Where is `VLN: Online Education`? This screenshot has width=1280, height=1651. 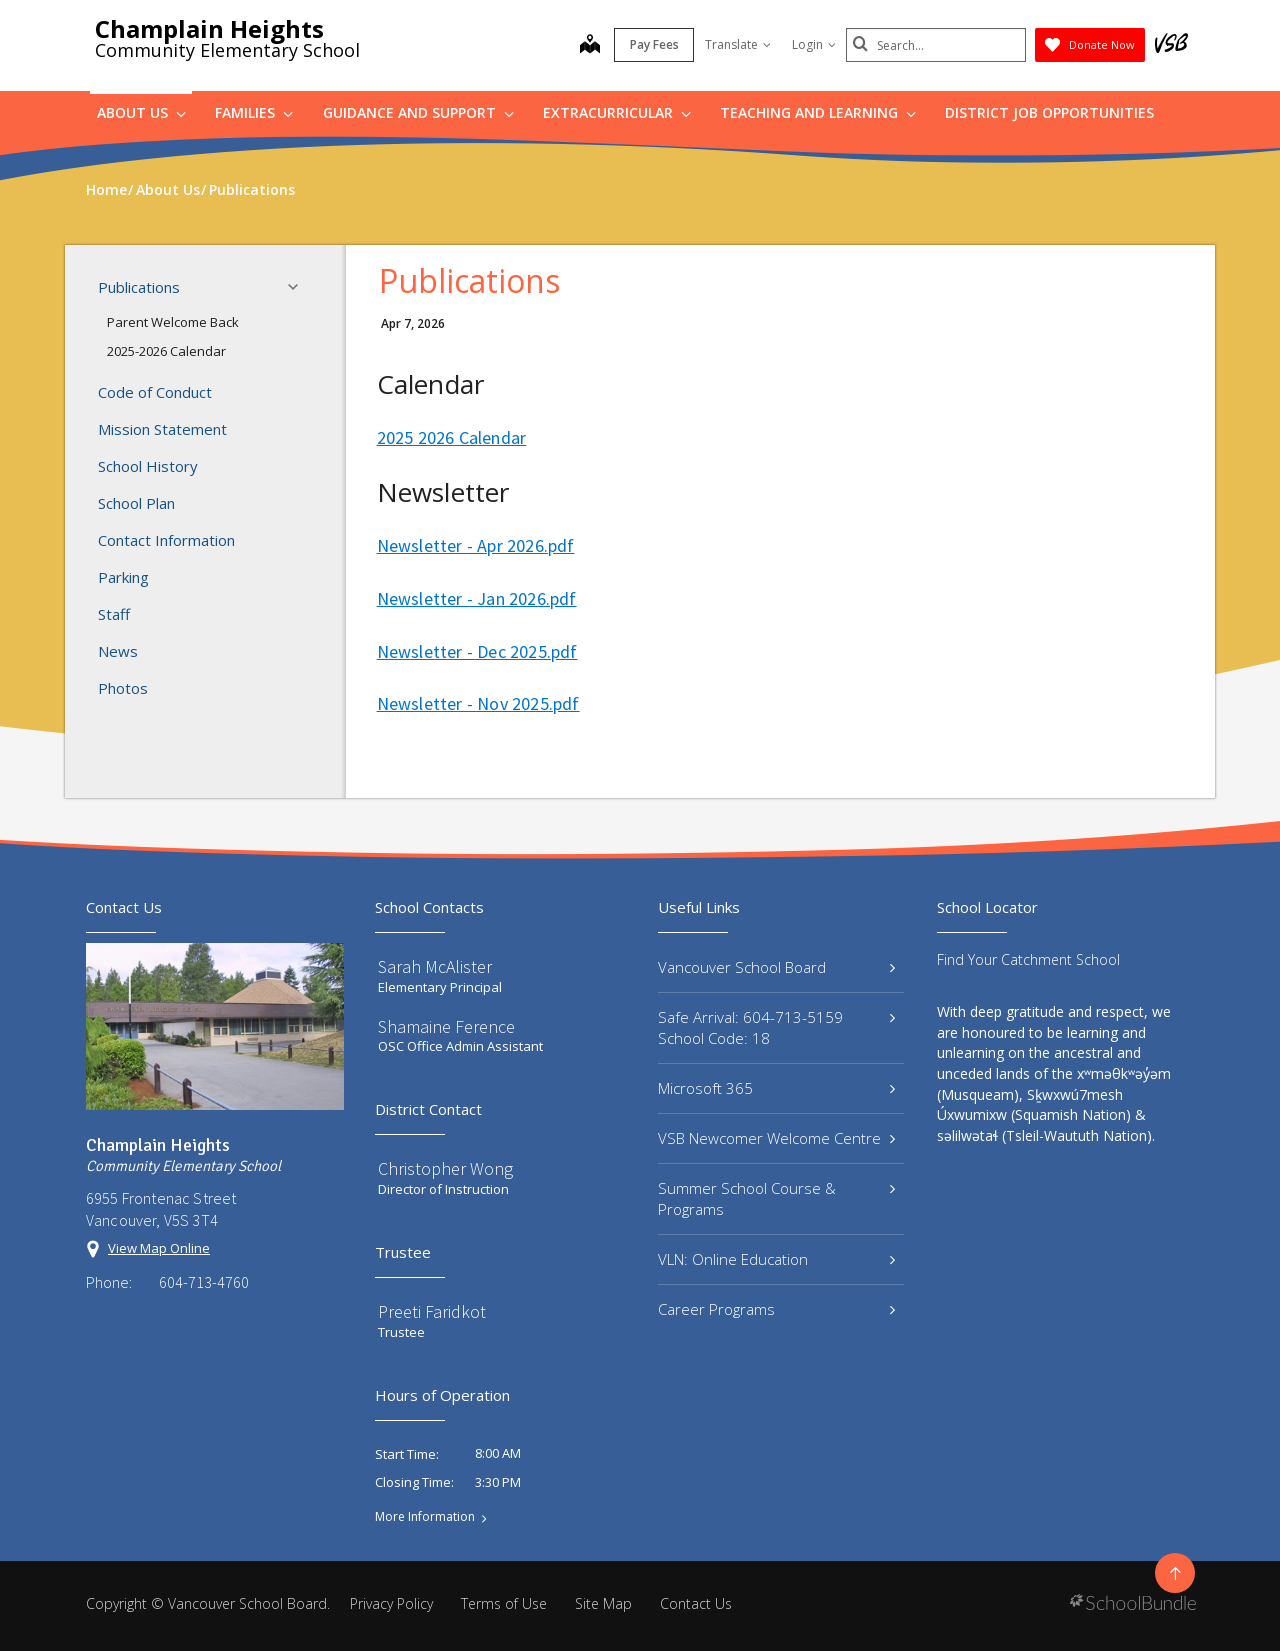
VLN: Online Education is located at coordinates (776, 1259).